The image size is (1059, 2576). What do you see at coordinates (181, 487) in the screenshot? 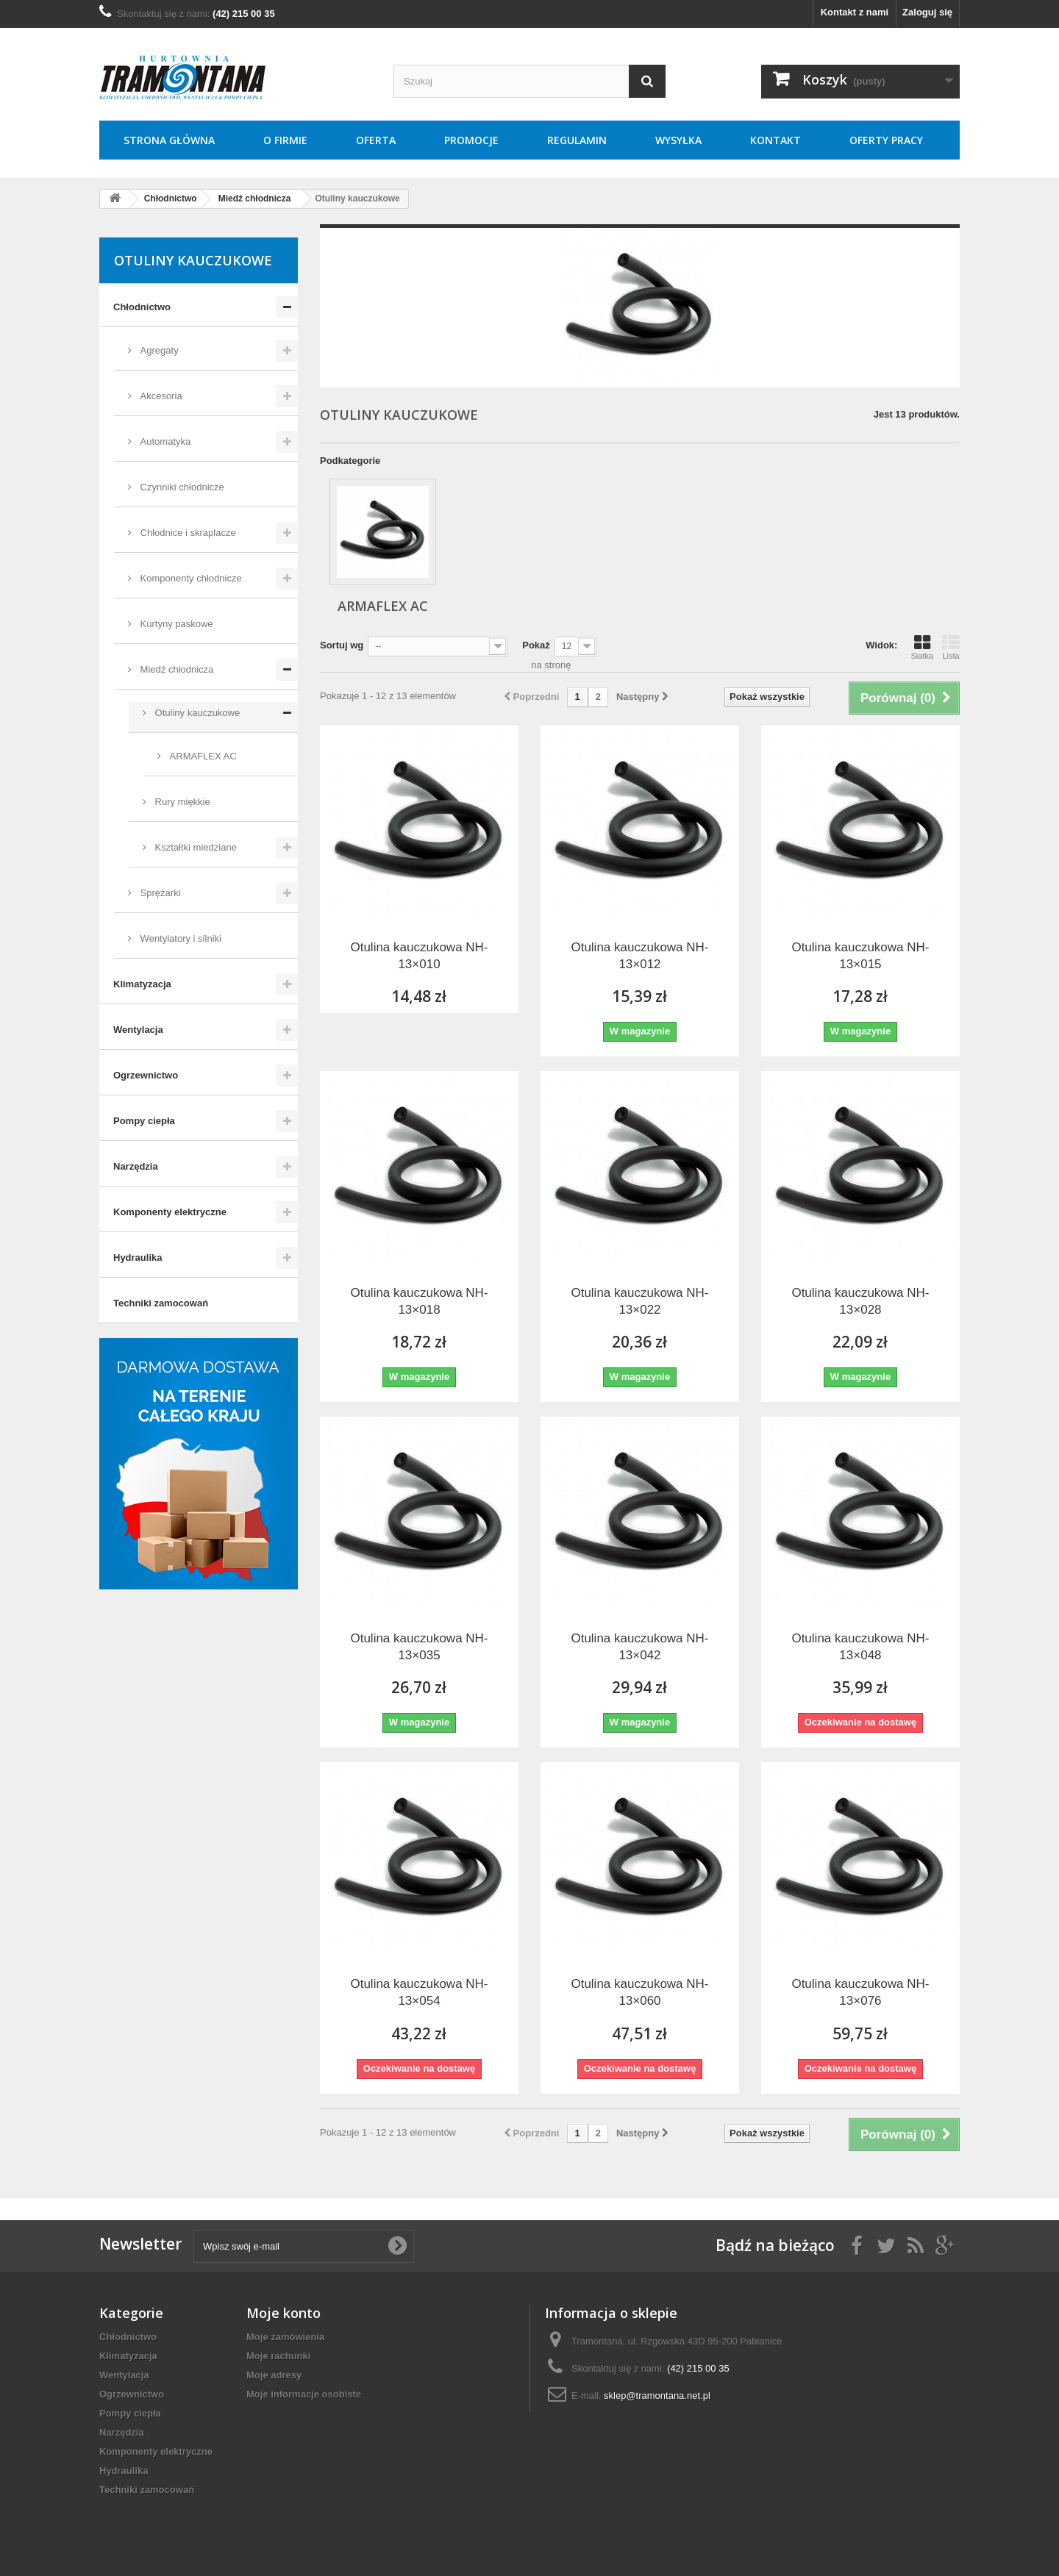
I see `Czynniki chłodnicze` at bounding box center [181, 487].